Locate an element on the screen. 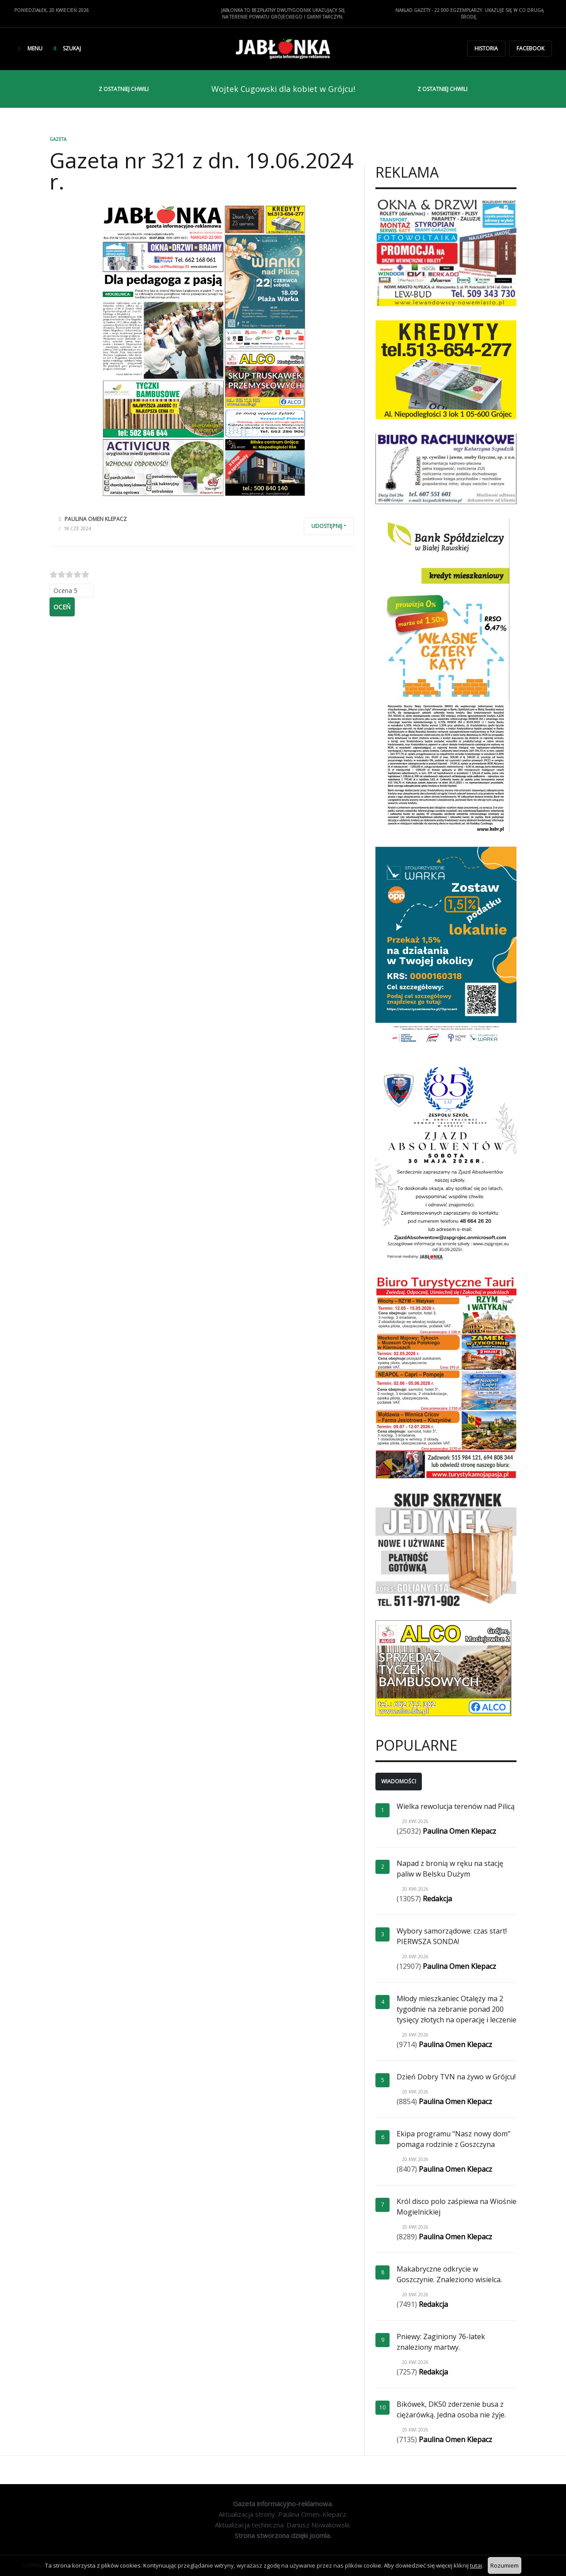 The width and height of the screenshot is (566, 2576). Wybory samorządowe: czas start! PIERWSZA SONDA! is located at coordinates (452, 1936).